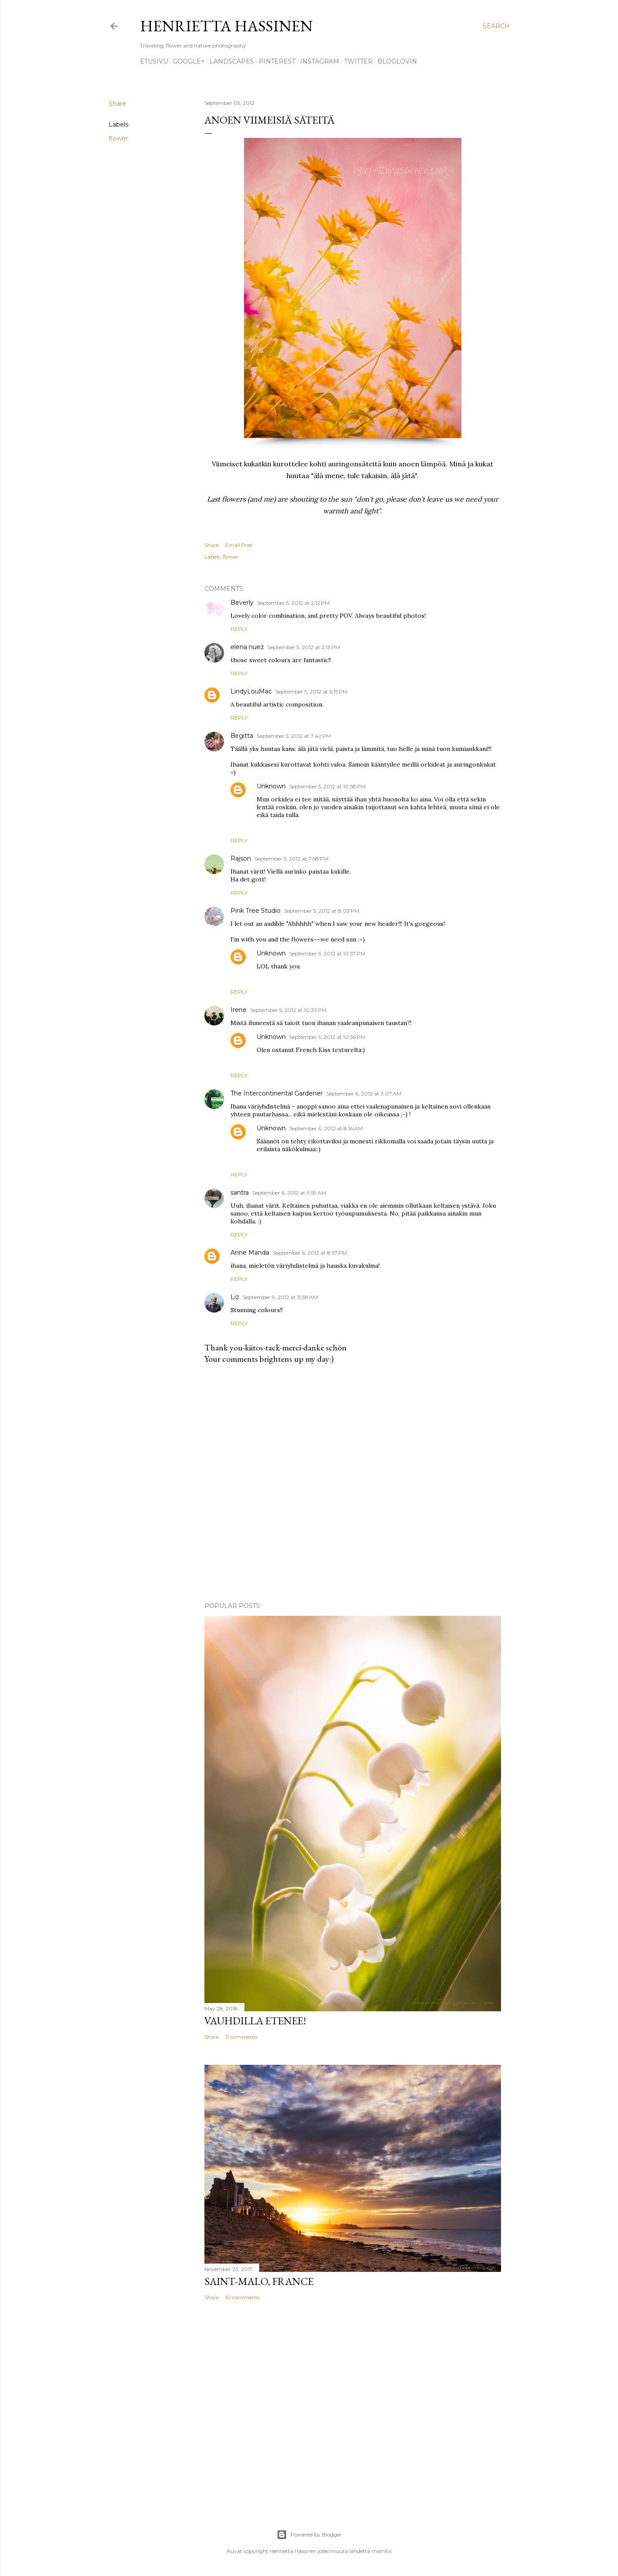 The width and height of the screenshot is (618, 2576). What do you see at coordinates (241, 736) in the screenshot?
I see `Birgitta` at bounding box center [241, 736].